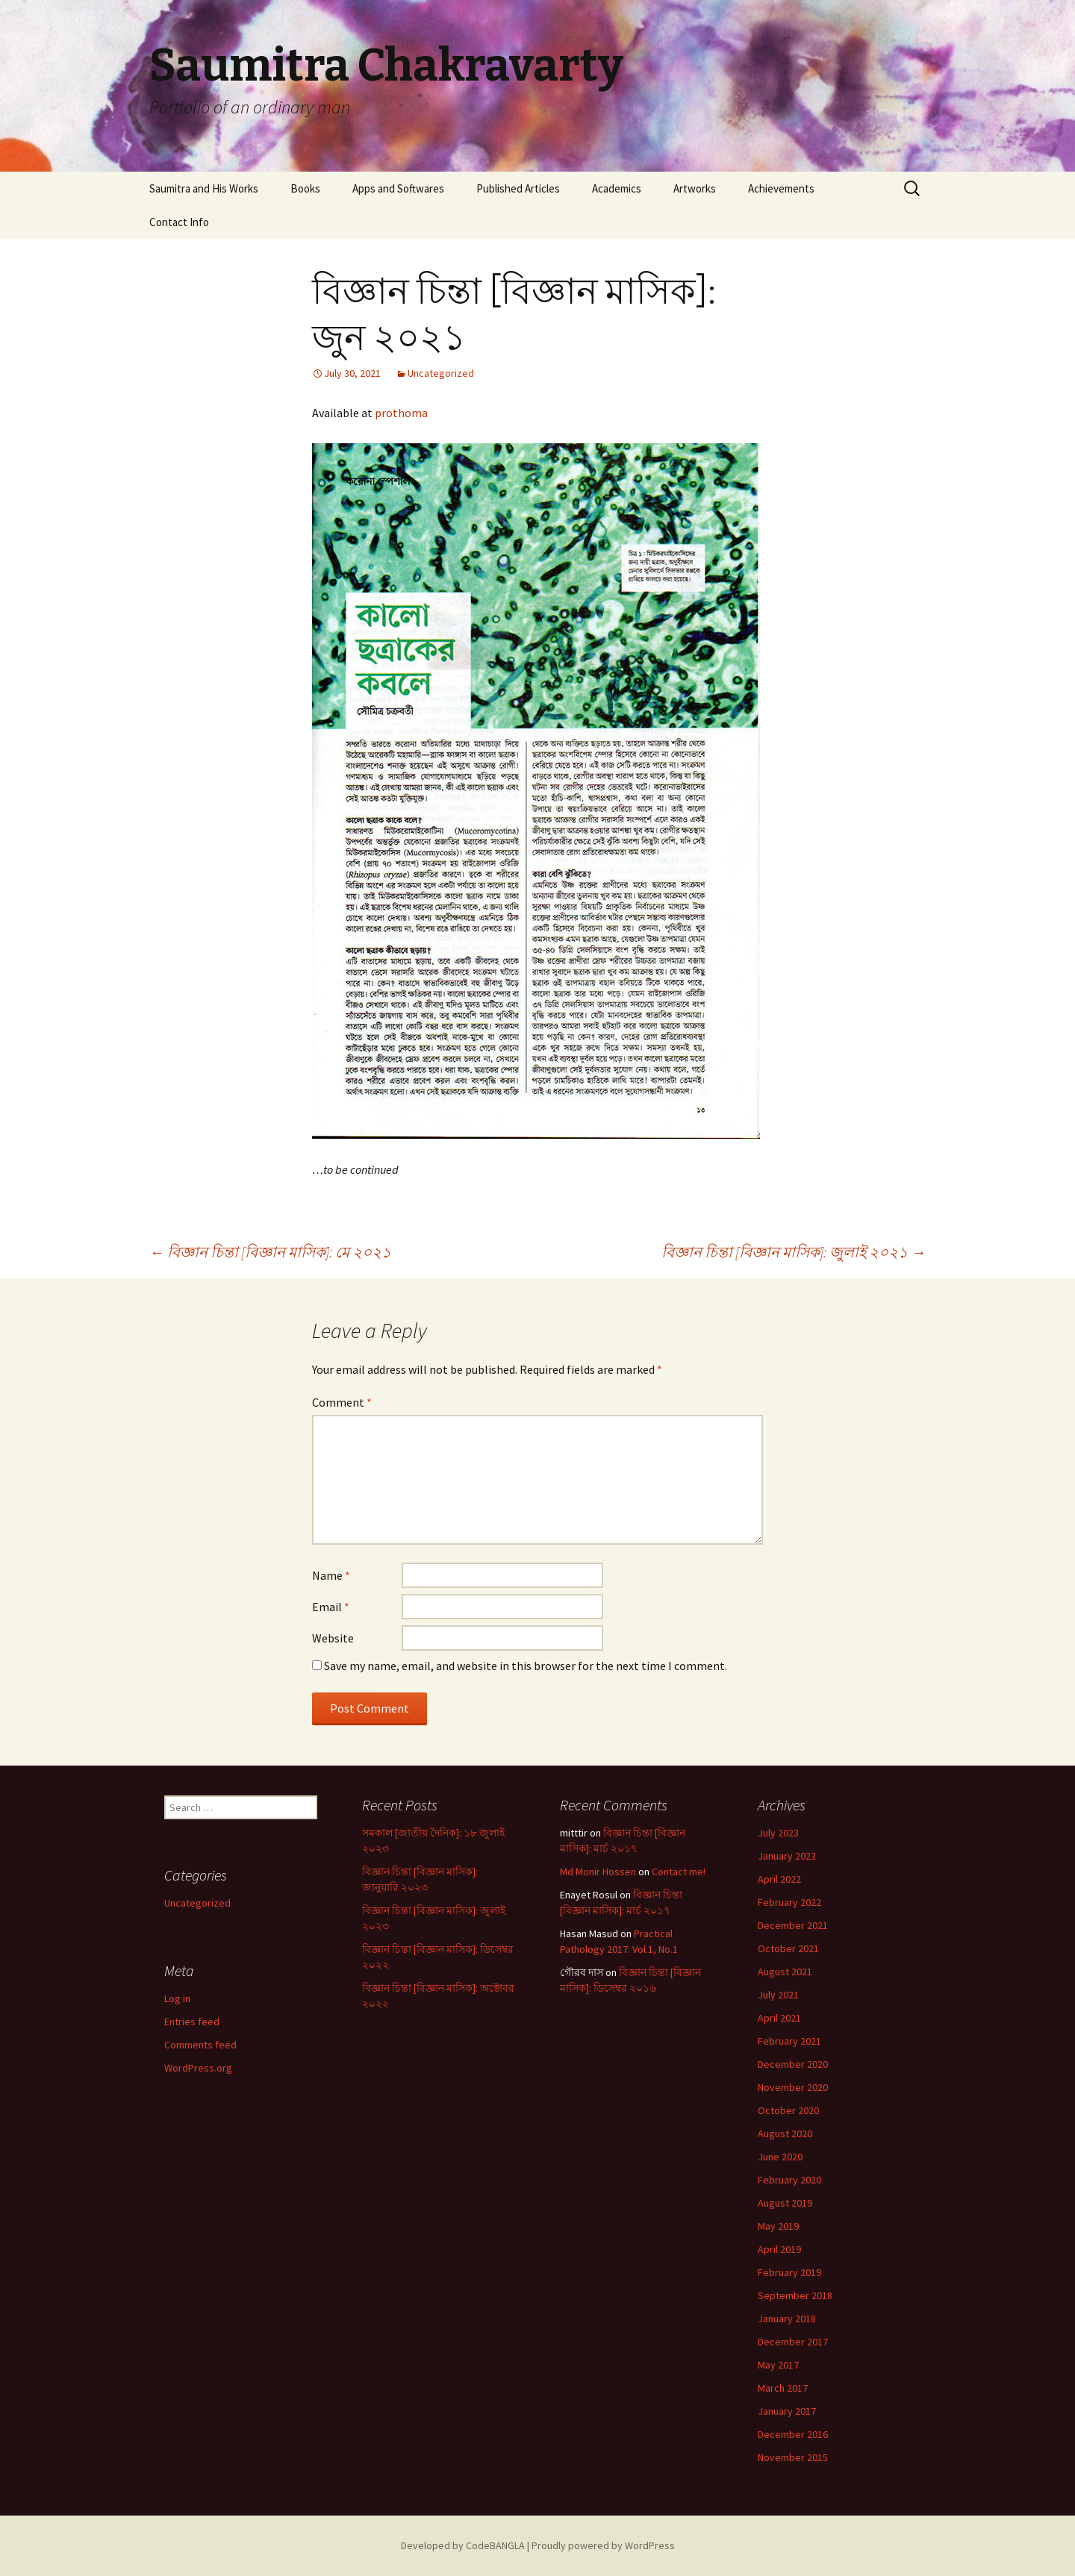  I want to click on November 2020, so click(793, 2087).